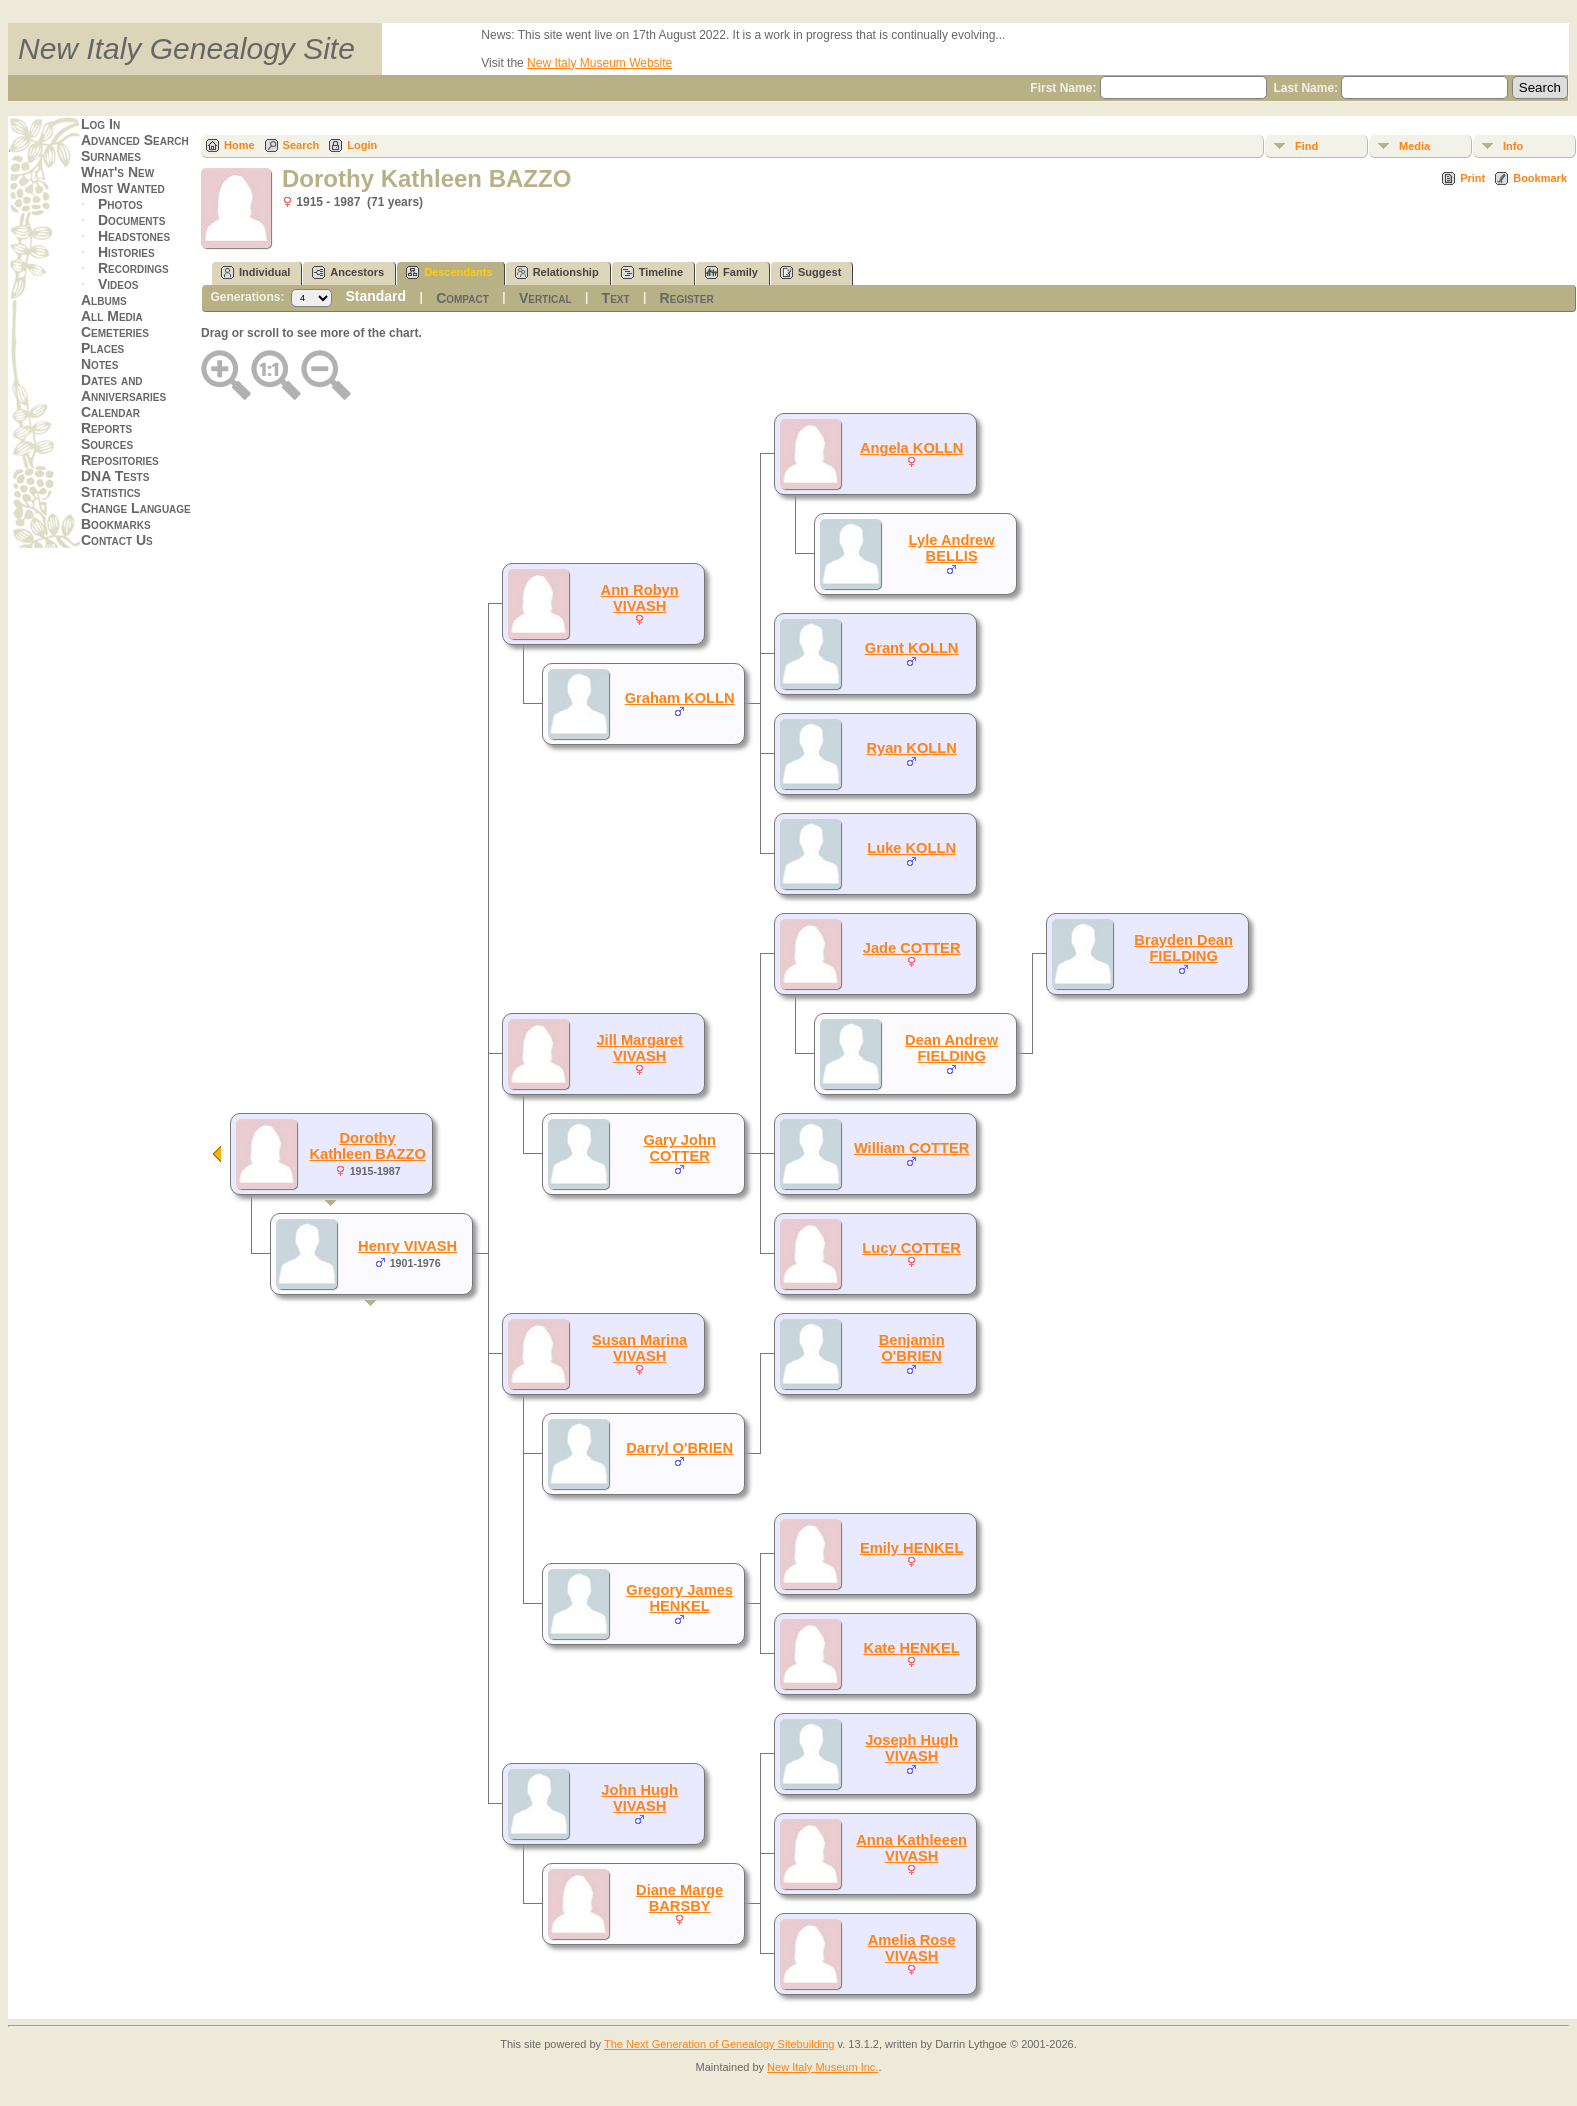 The width and height of the screenshot is (1577, 2106). What do you see at coordinates (912, 1148) in the screenshot?
I see `William COTTER` at bounding box center [912, 1148].